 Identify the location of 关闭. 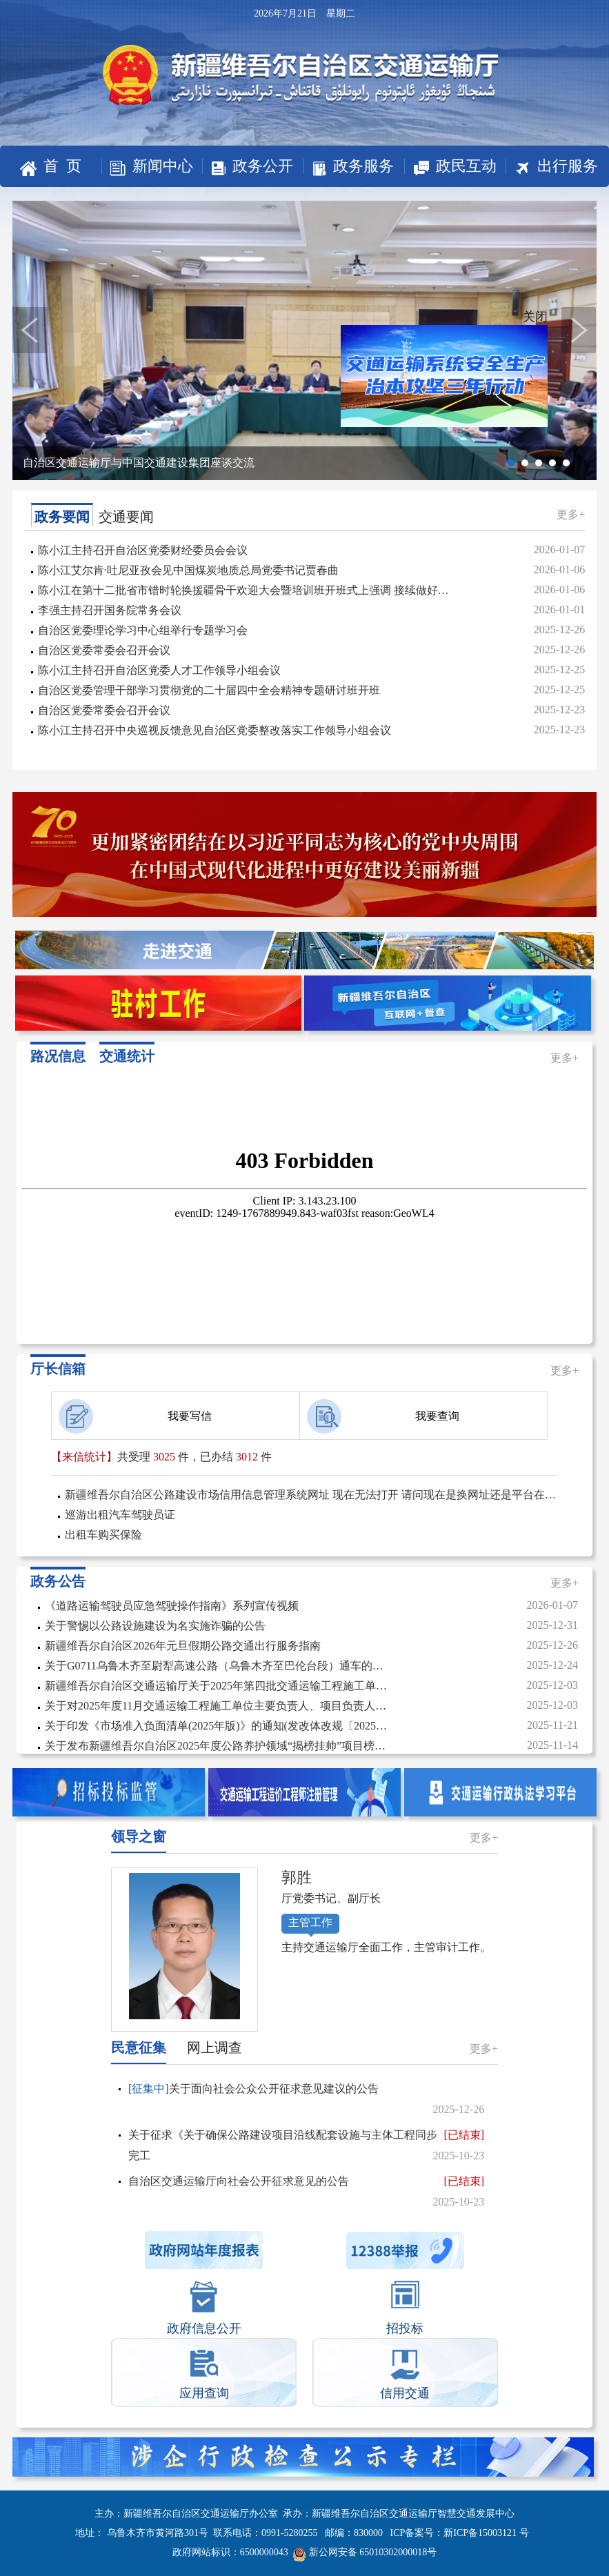
(525, 323).